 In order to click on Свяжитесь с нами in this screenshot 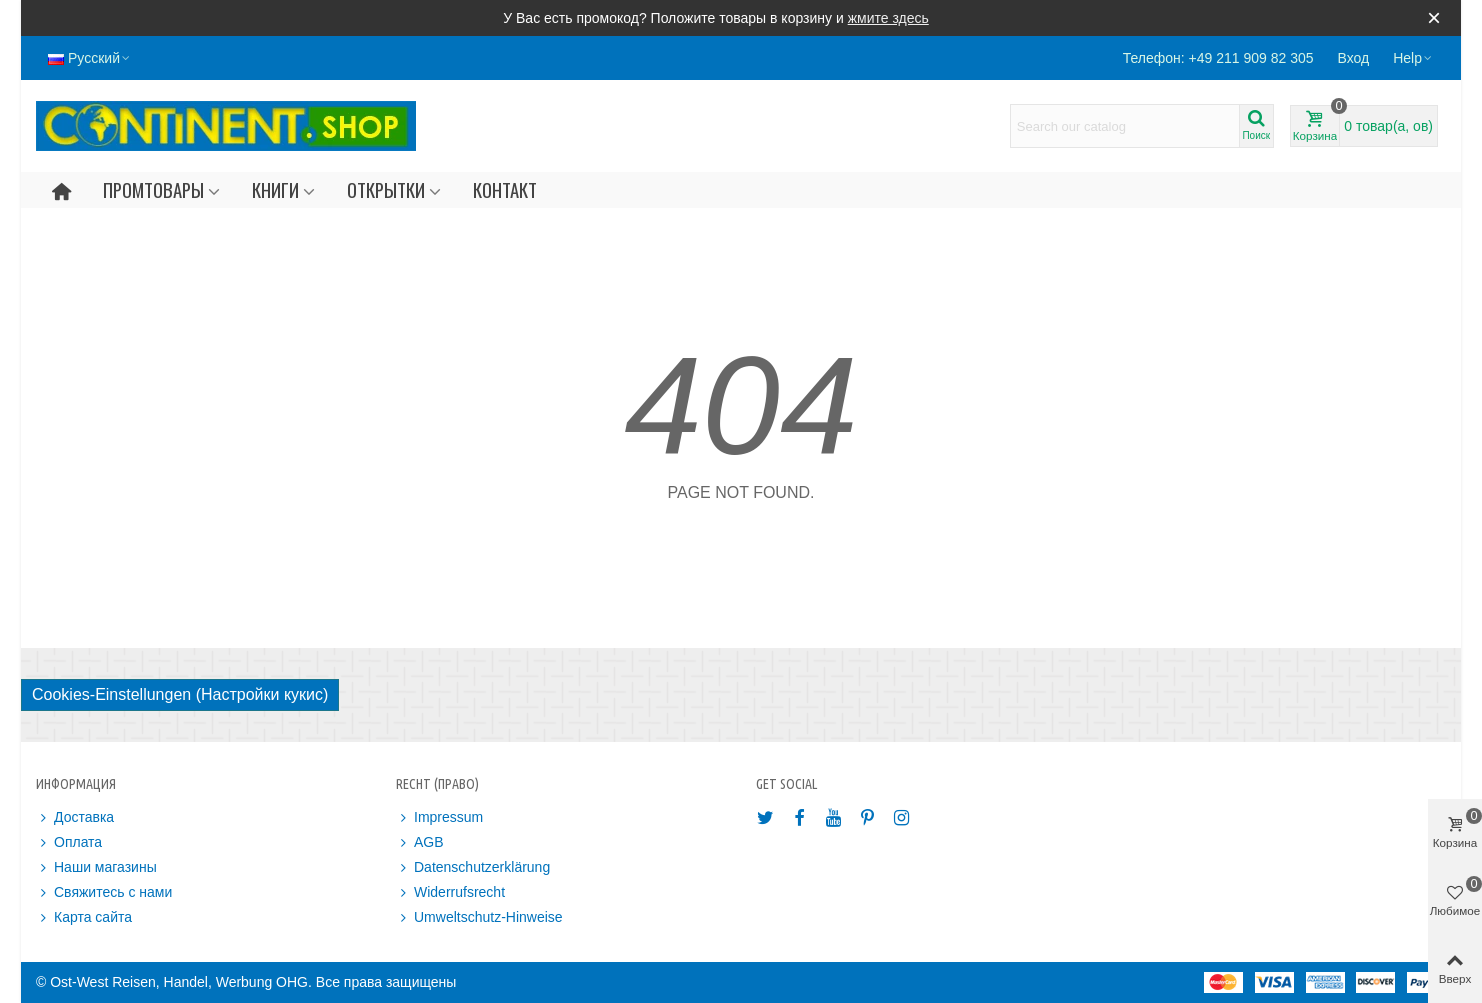, I will do `click(104, 892)`.